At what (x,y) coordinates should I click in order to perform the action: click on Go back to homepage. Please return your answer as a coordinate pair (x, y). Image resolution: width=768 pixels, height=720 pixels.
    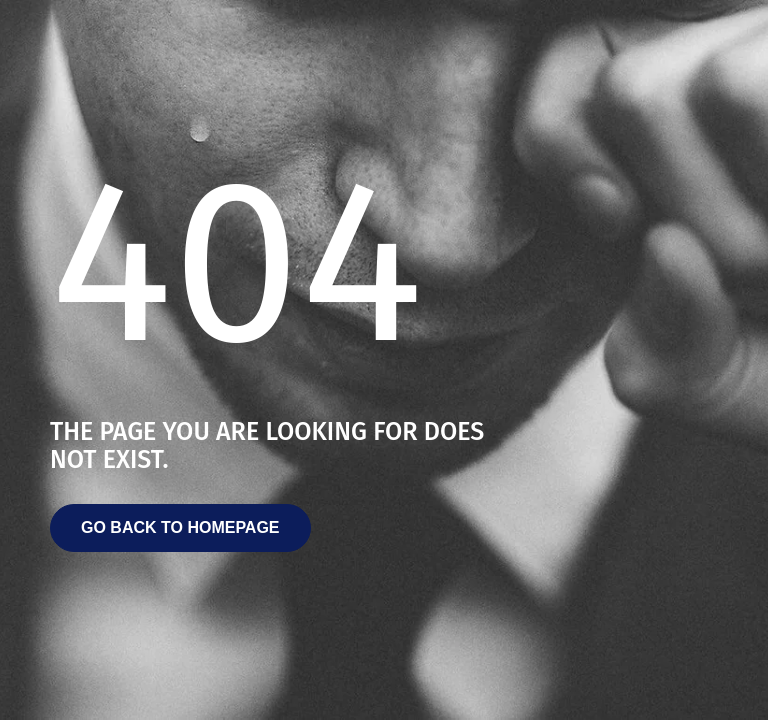
    Looking at the image, I should click on (180, 527).